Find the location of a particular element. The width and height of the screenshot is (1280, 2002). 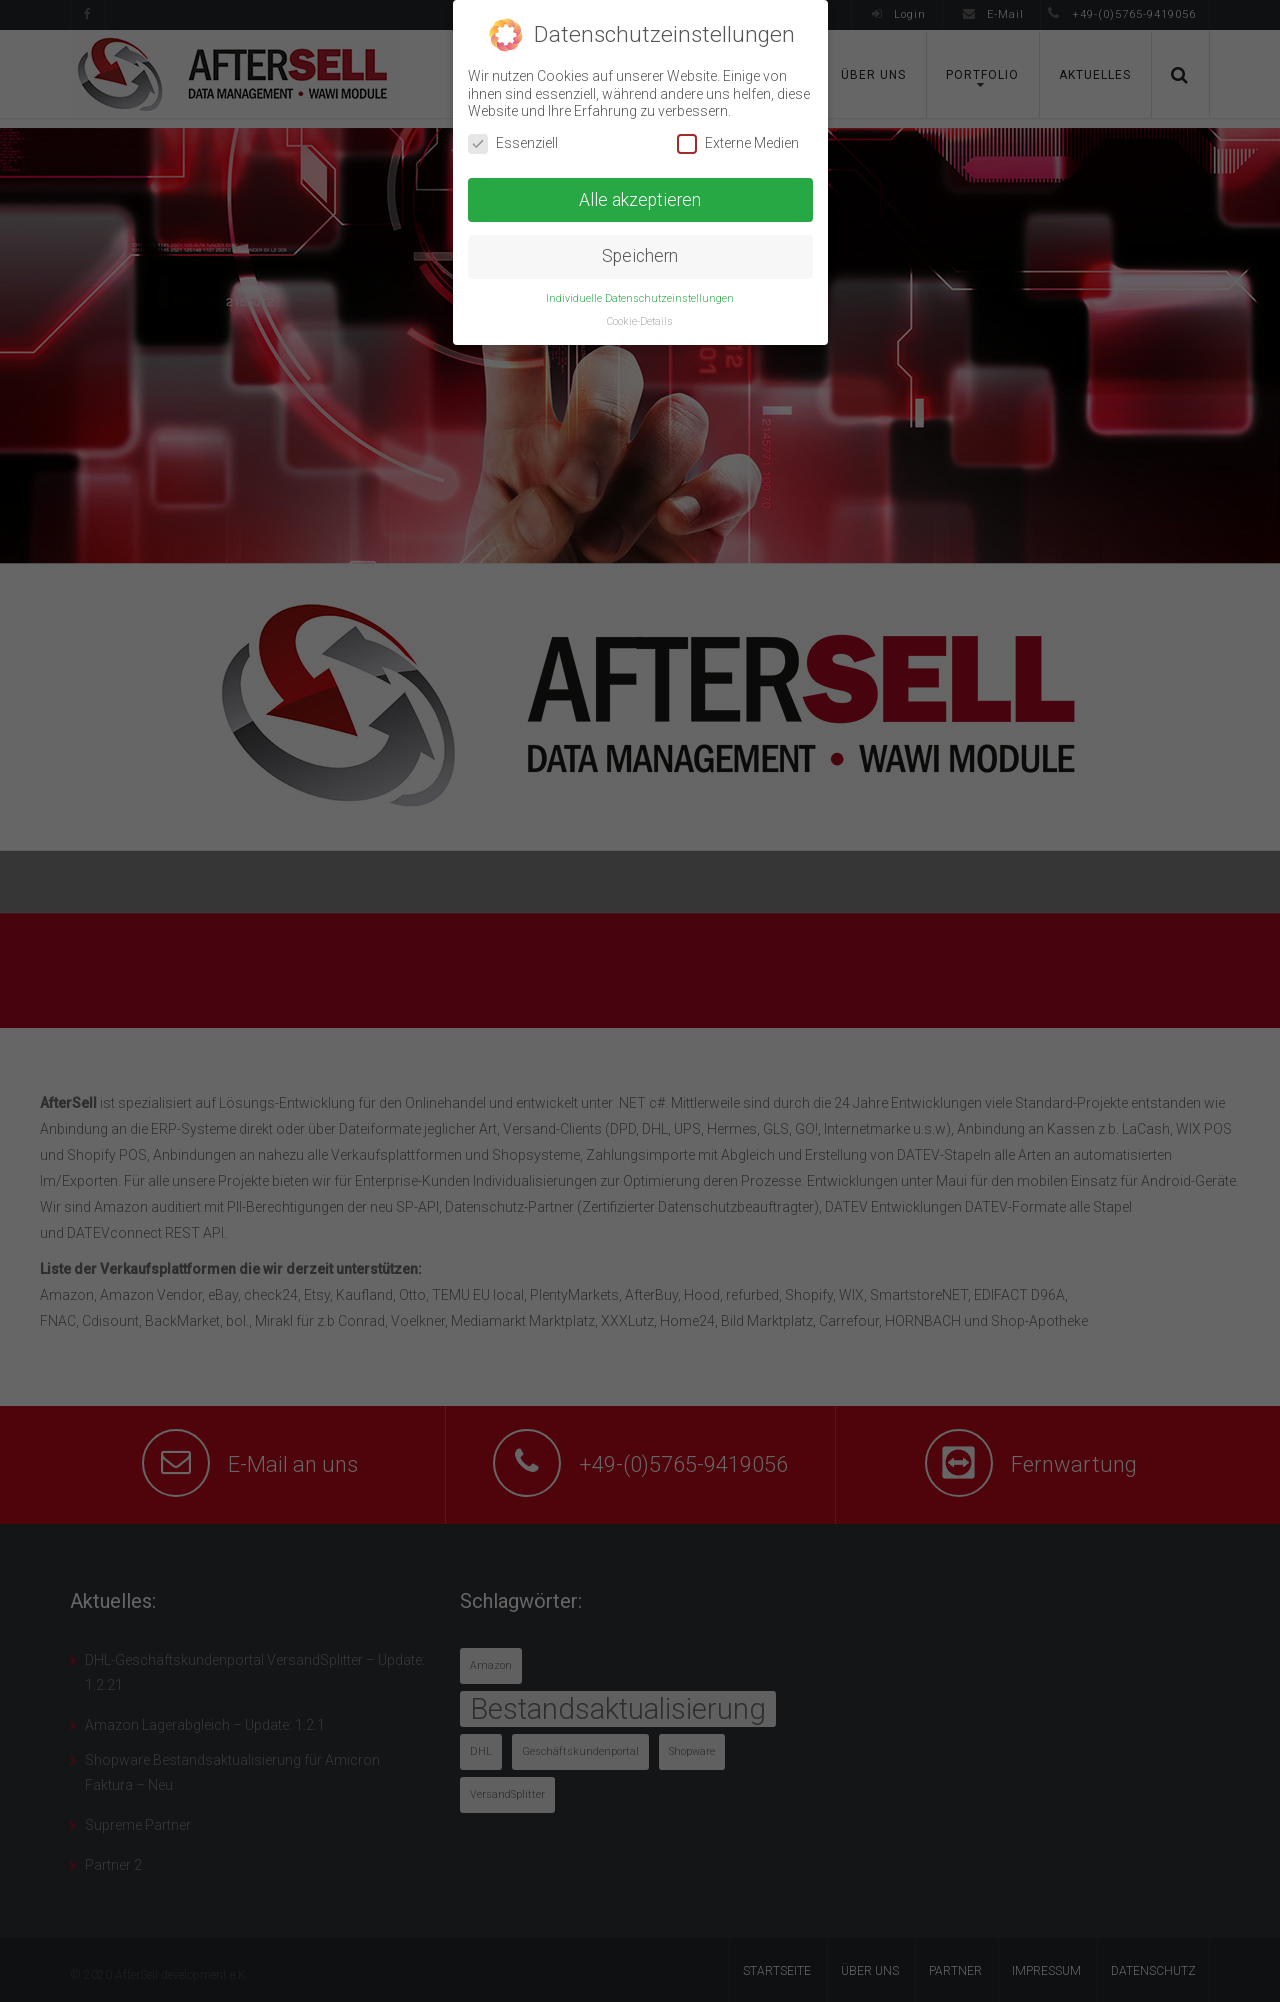

Cookie-Details [button] is located at coordinates (640, 321).